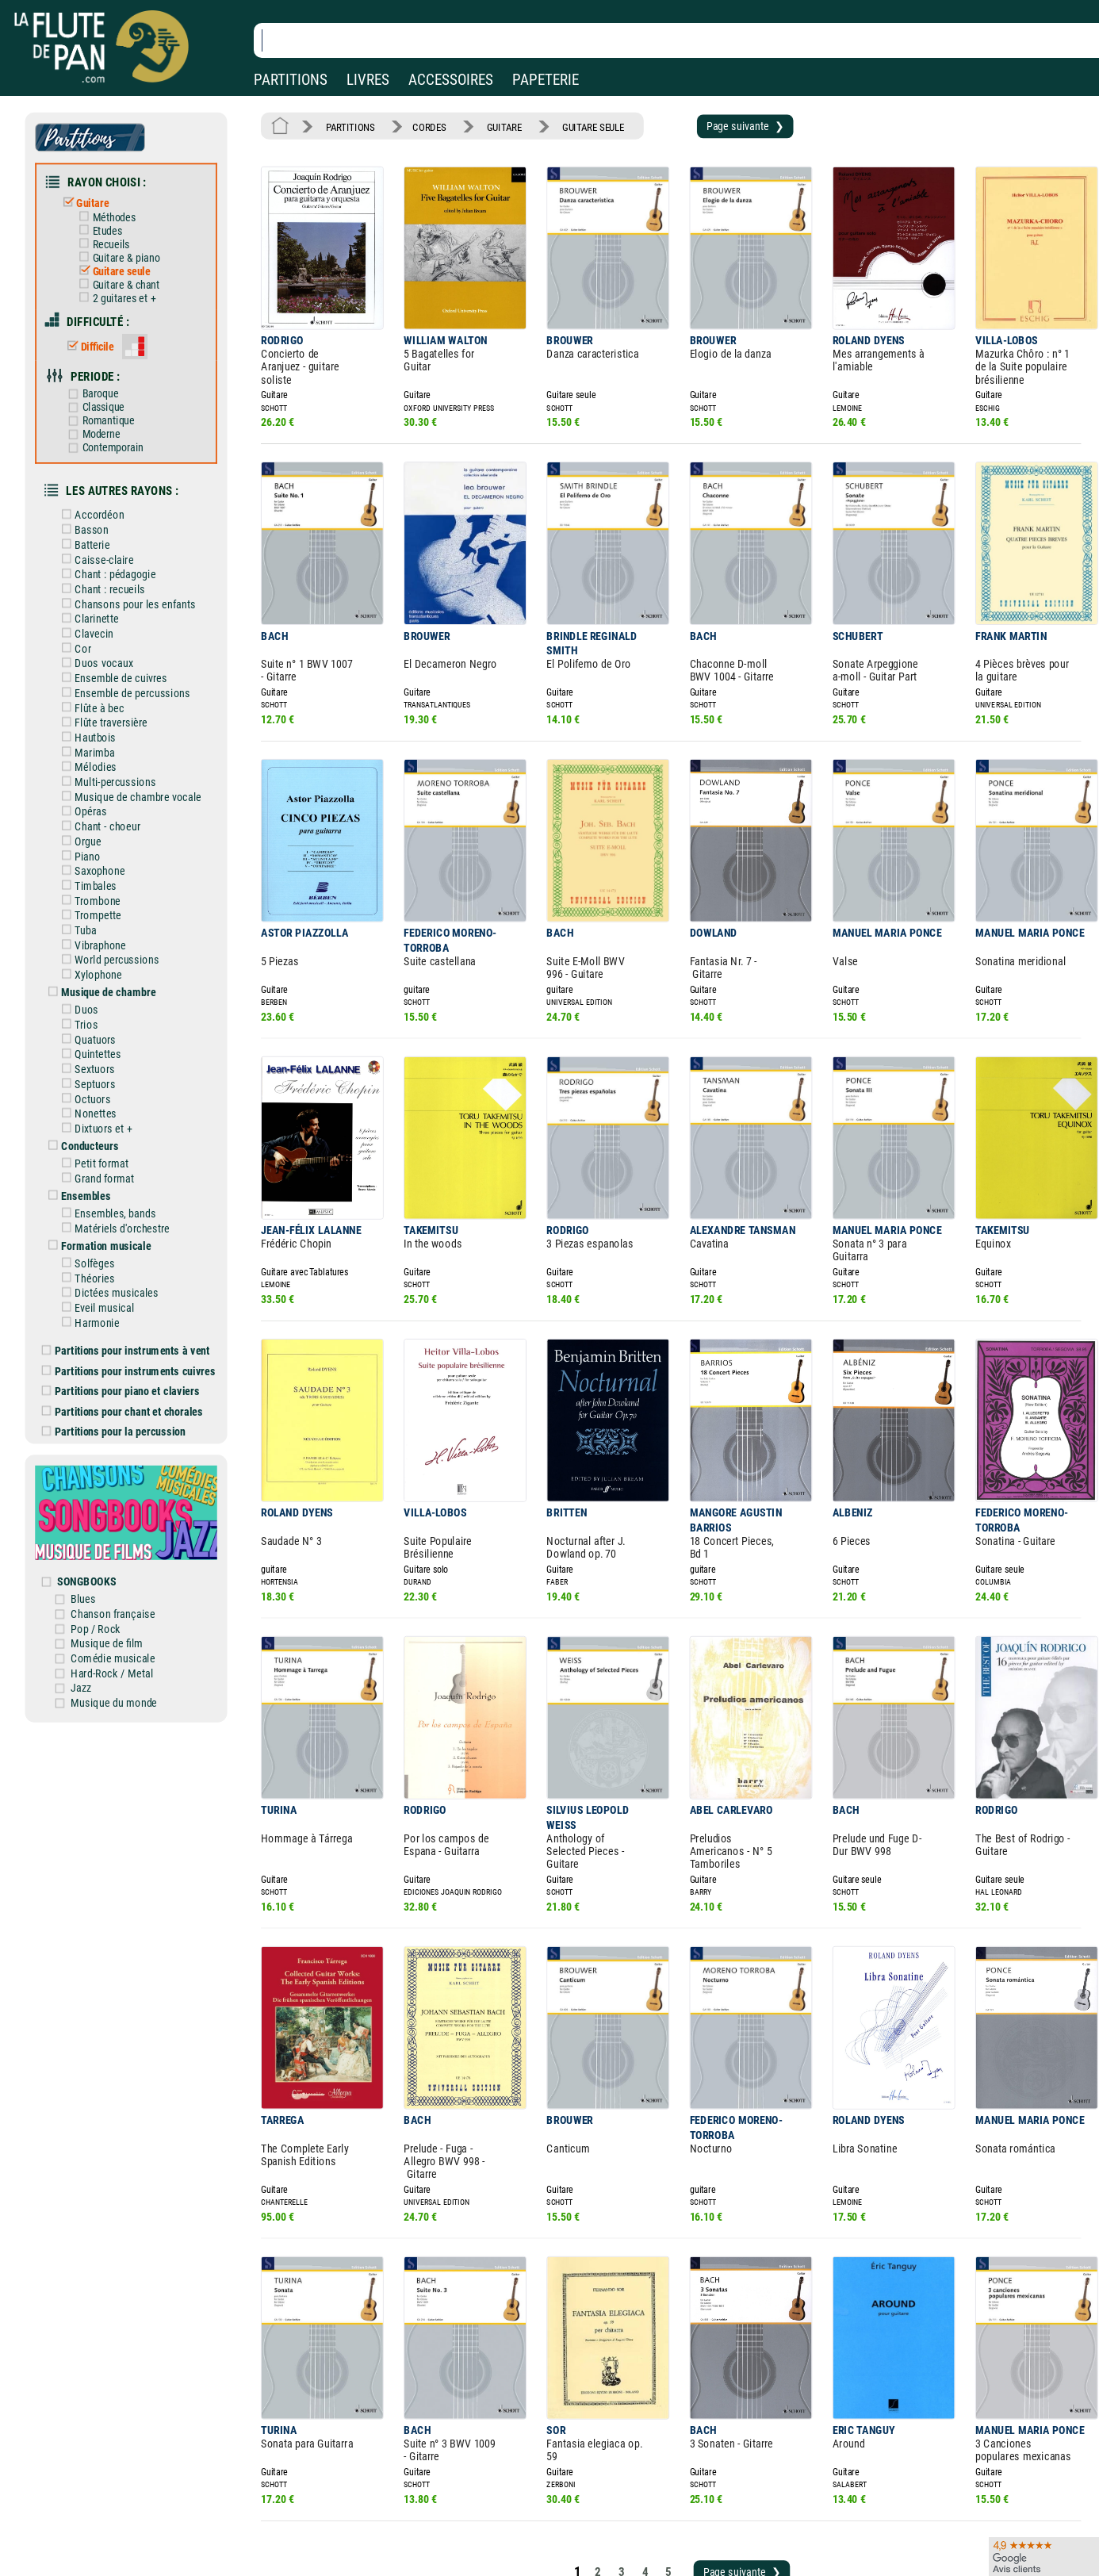  What do you see at coordinates (110, 1521) in the screenshot?
I see `Pop / Rock` at bounding box center [110, 1521].